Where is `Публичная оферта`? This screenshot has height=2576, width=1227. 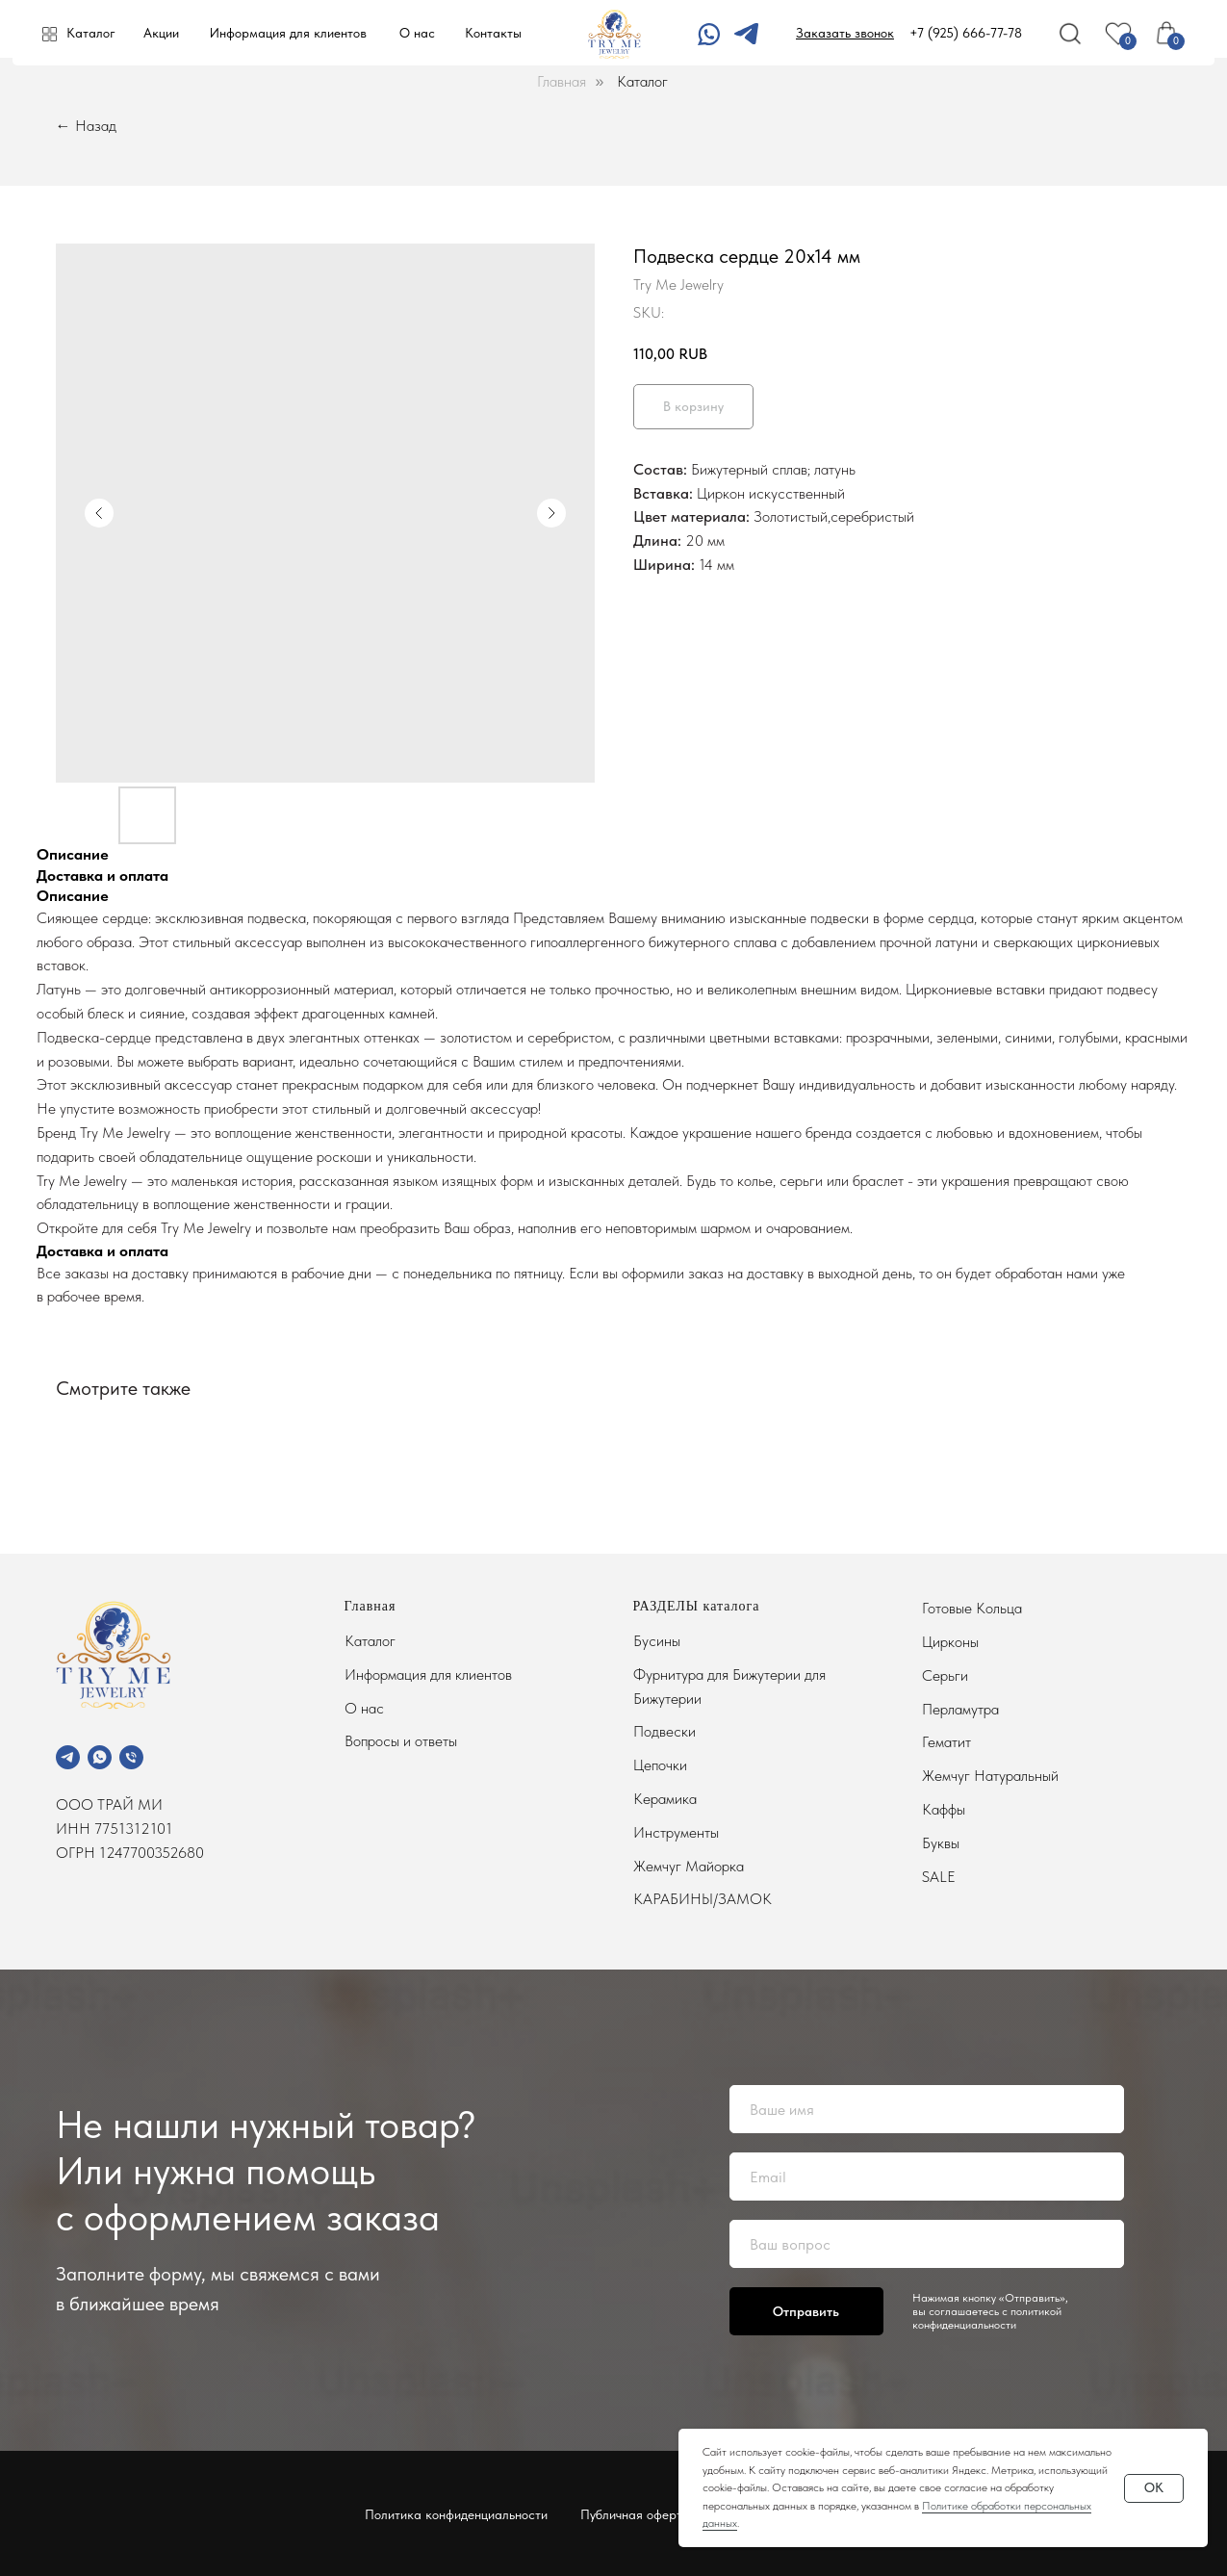 Публичная оферта is located at coordinates (635, 2514).